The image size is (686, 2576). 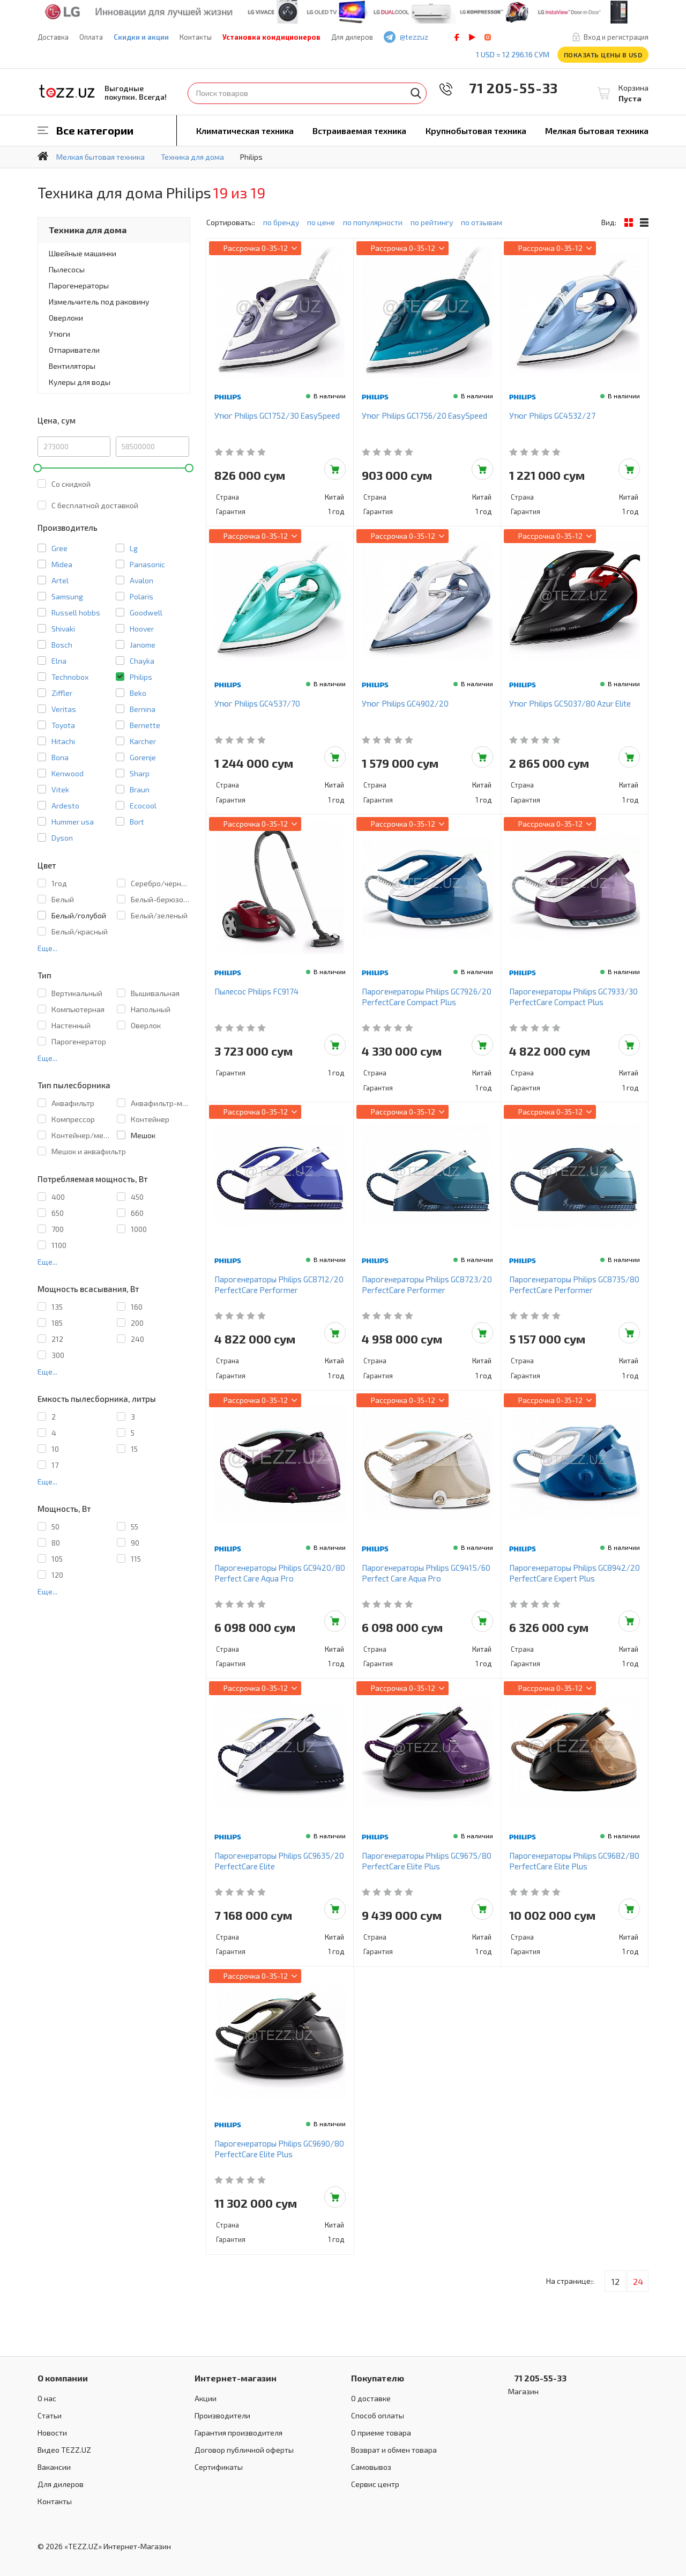 What do you see at coordinates (142, 709) in the screenshot?
I see `Bernina` at bounding box center [142, 709].